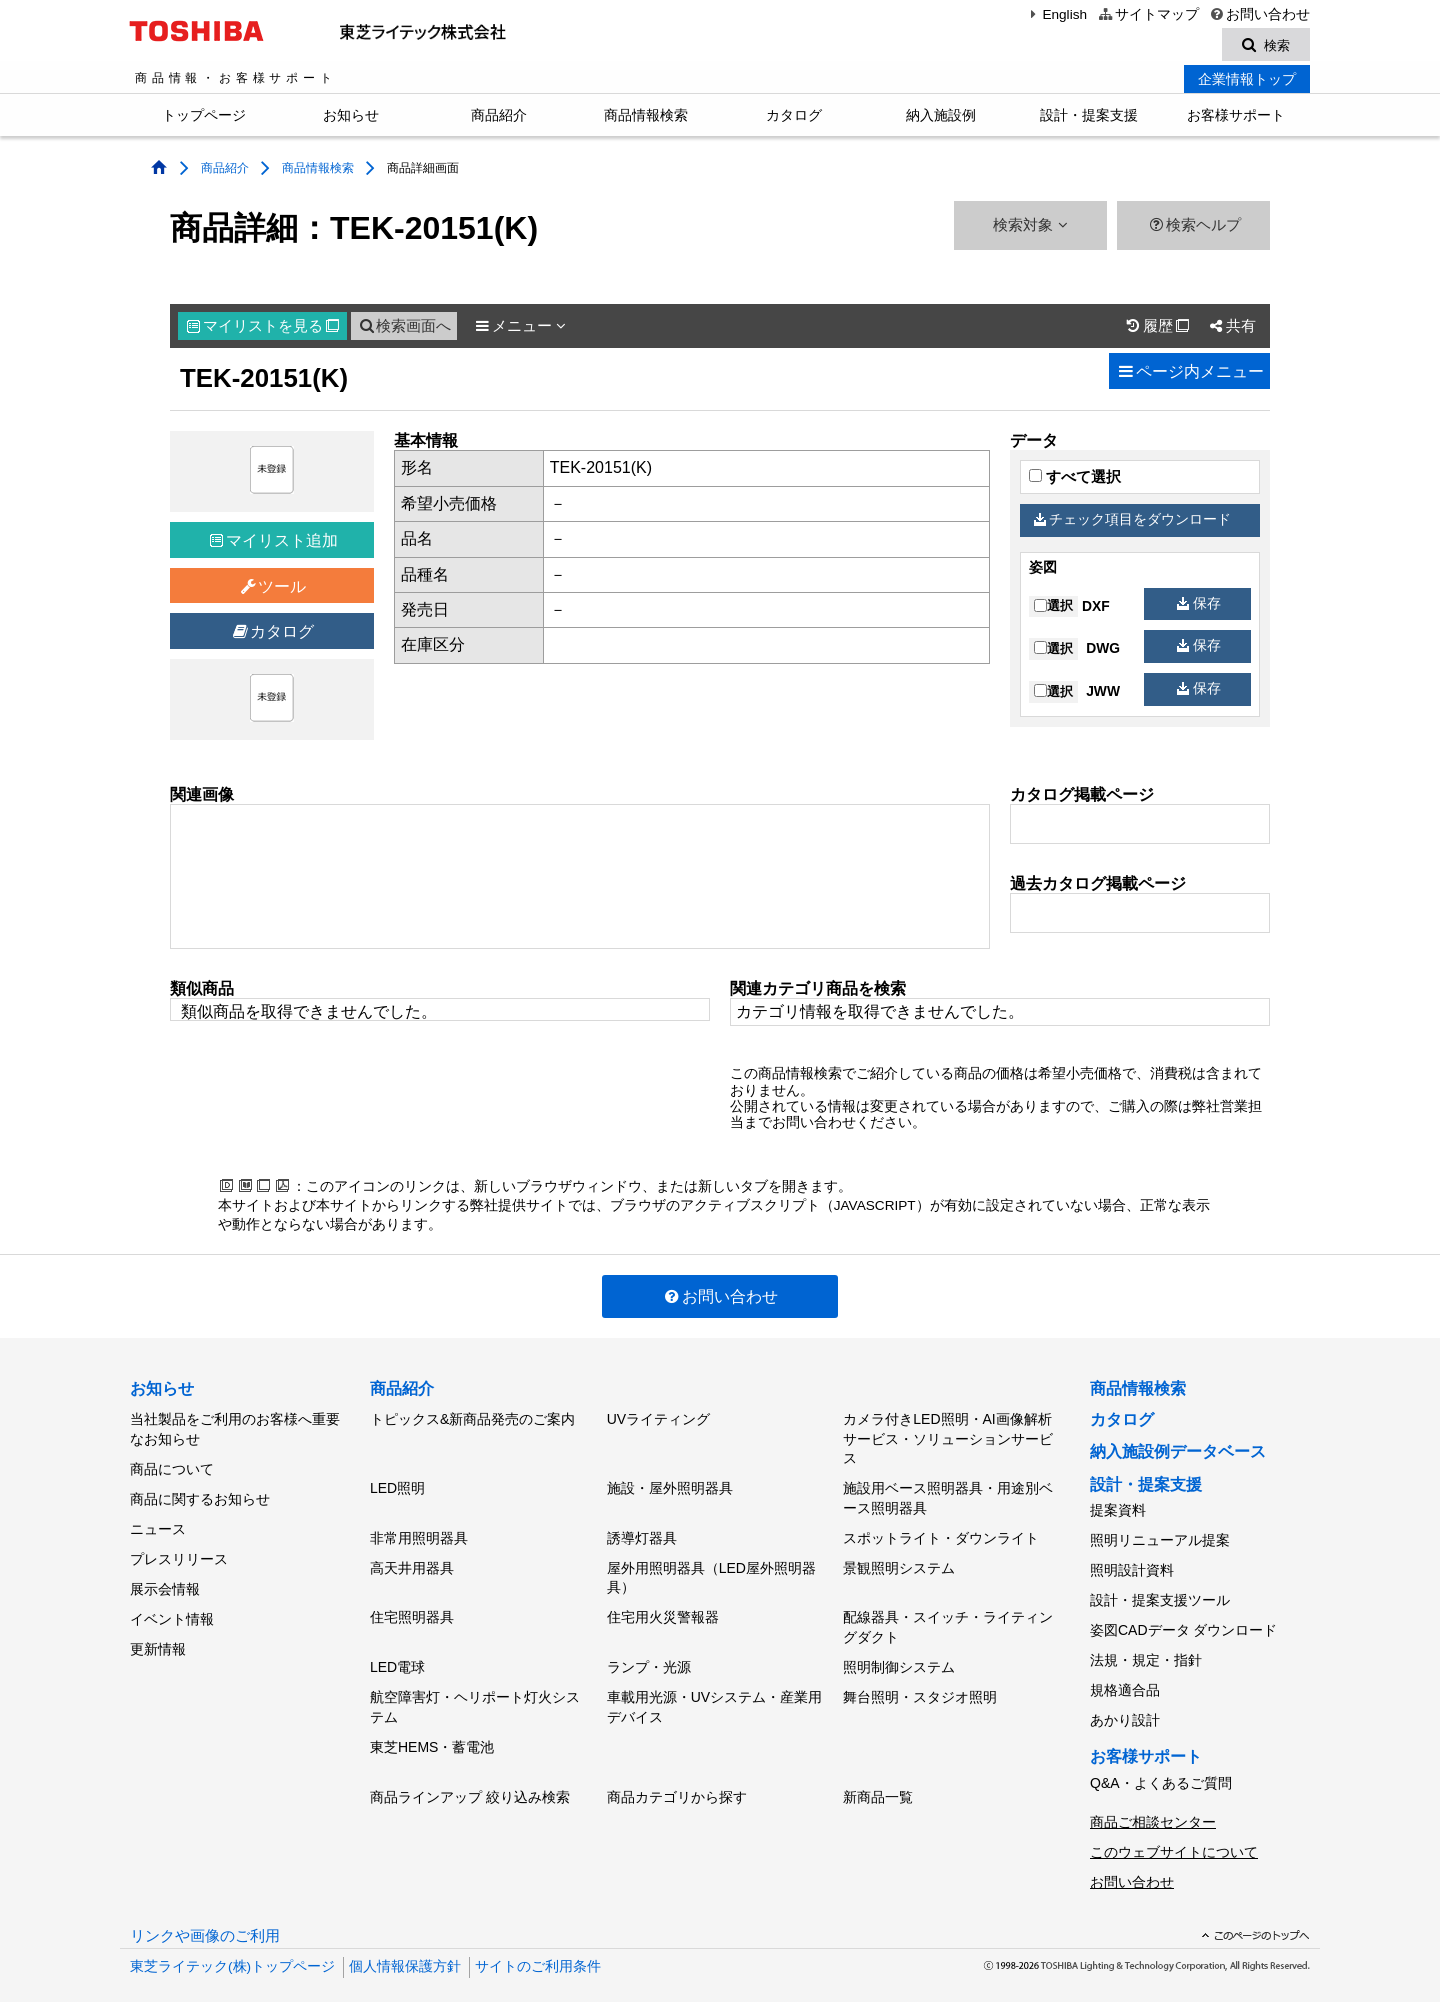 This screenshot has height=2002, width=1440. Describe the element at coordinates (158, 1634) in the screenshot. I see `更新情報` at that location.